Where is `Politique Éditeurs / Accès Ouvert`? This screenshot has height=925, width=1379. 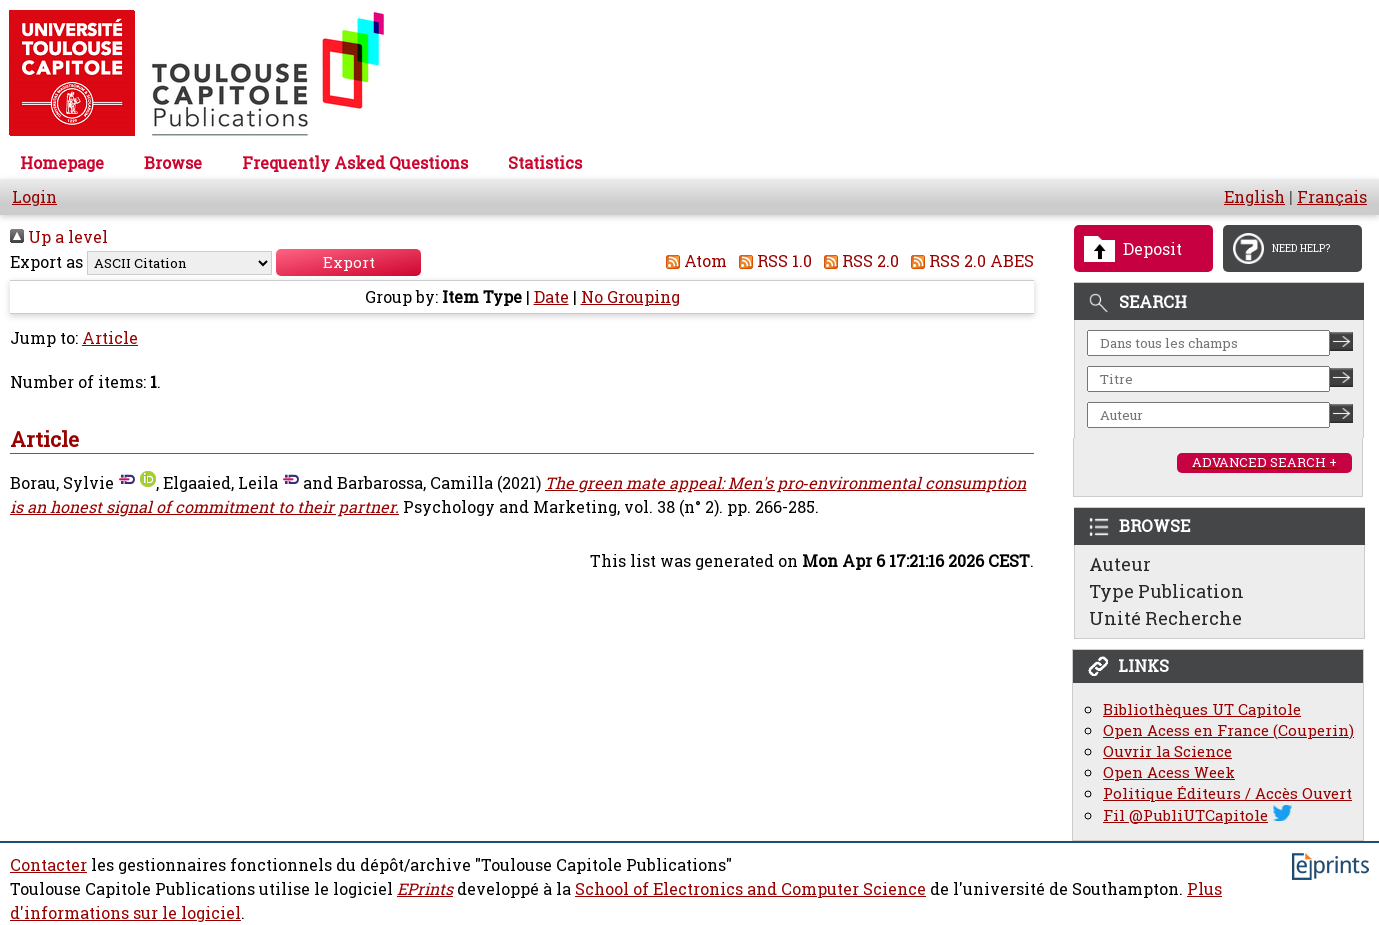
Politique Éditeurs / Accès Ouvert is located at coordinates (1227, 793).